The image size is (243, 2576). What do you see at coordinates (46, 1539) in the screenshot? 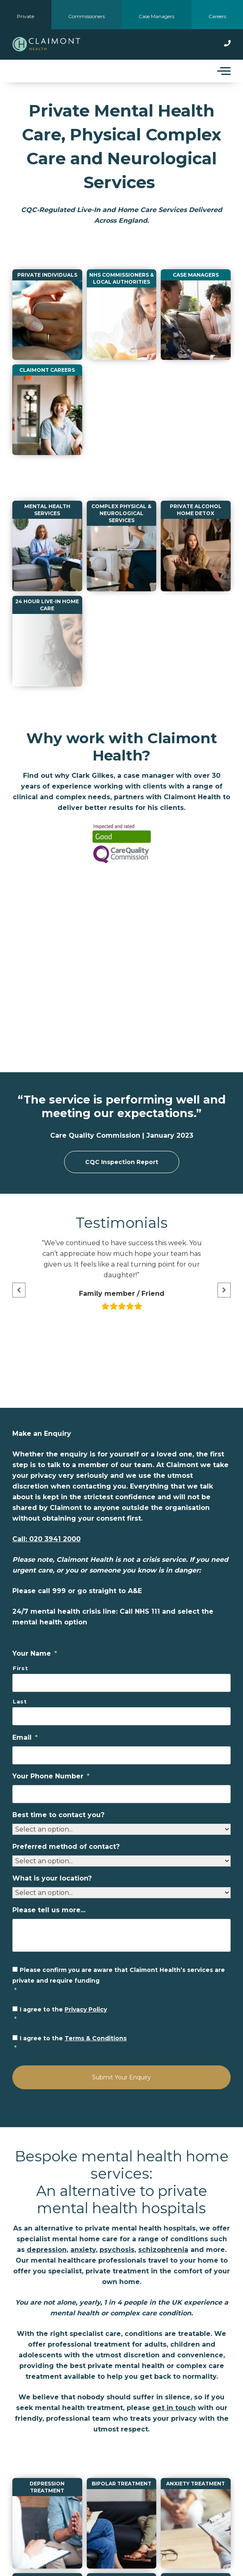
I see `Call: 020 3941 2000` at bounding box center [46, 1539].